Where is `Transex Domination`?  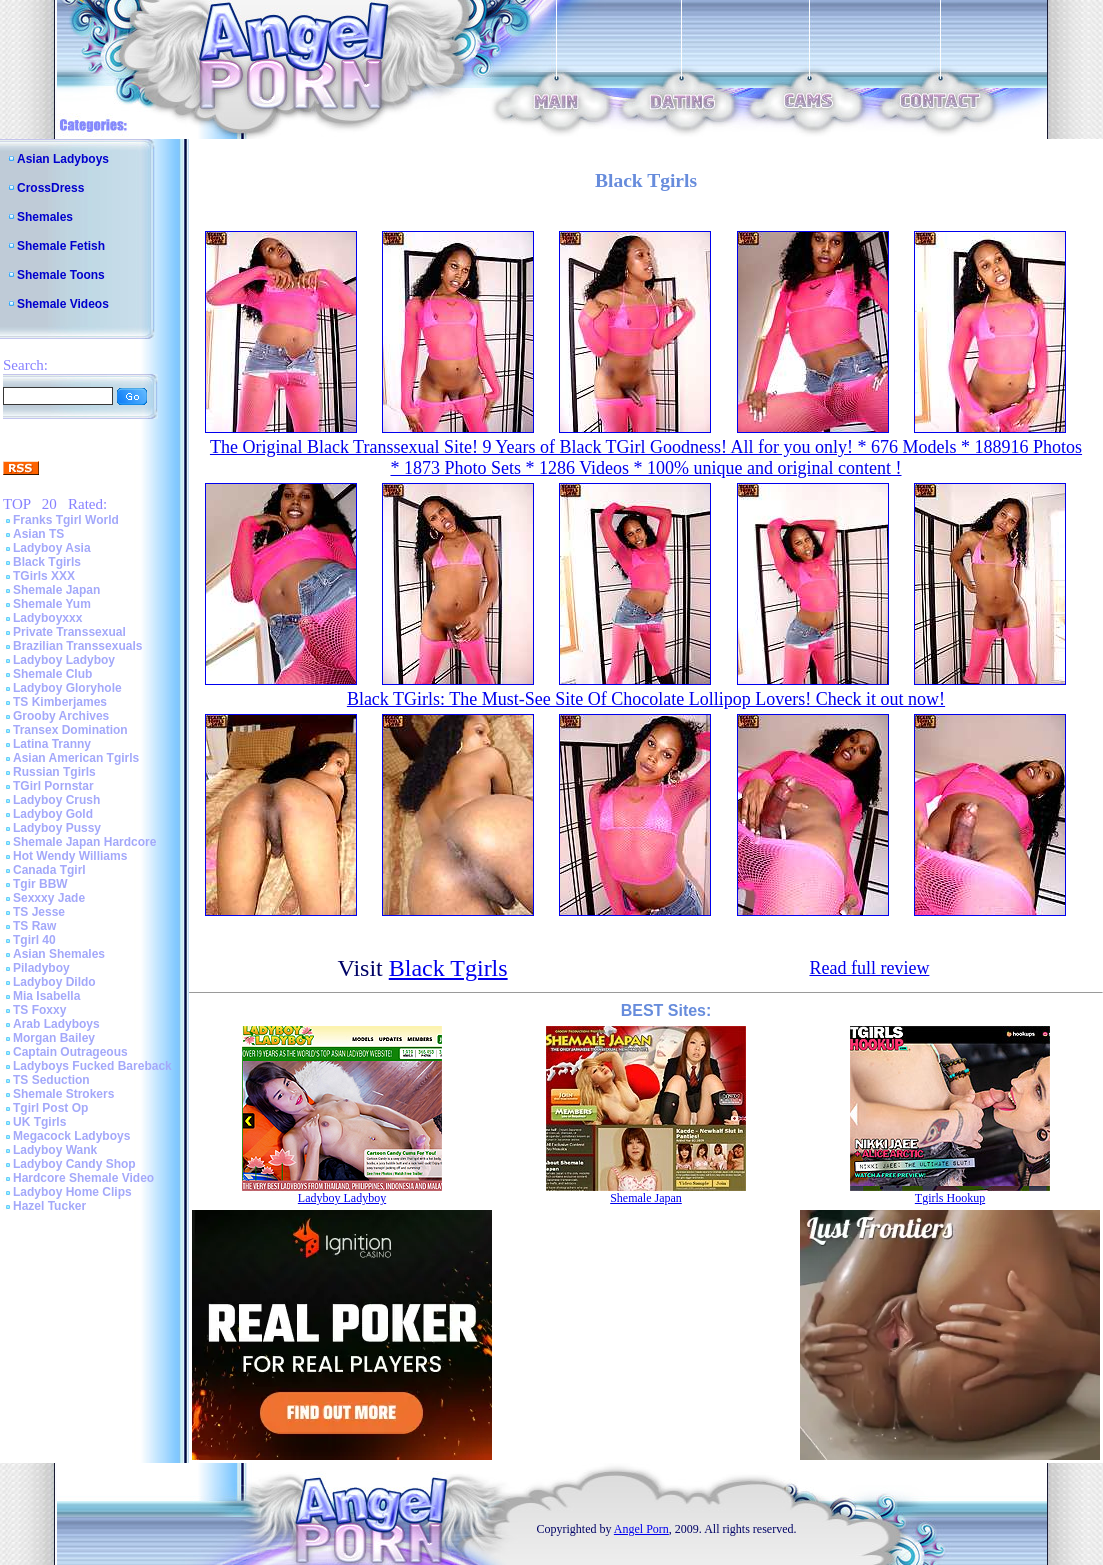
Transex Domination is located at coordinates (70, 730).